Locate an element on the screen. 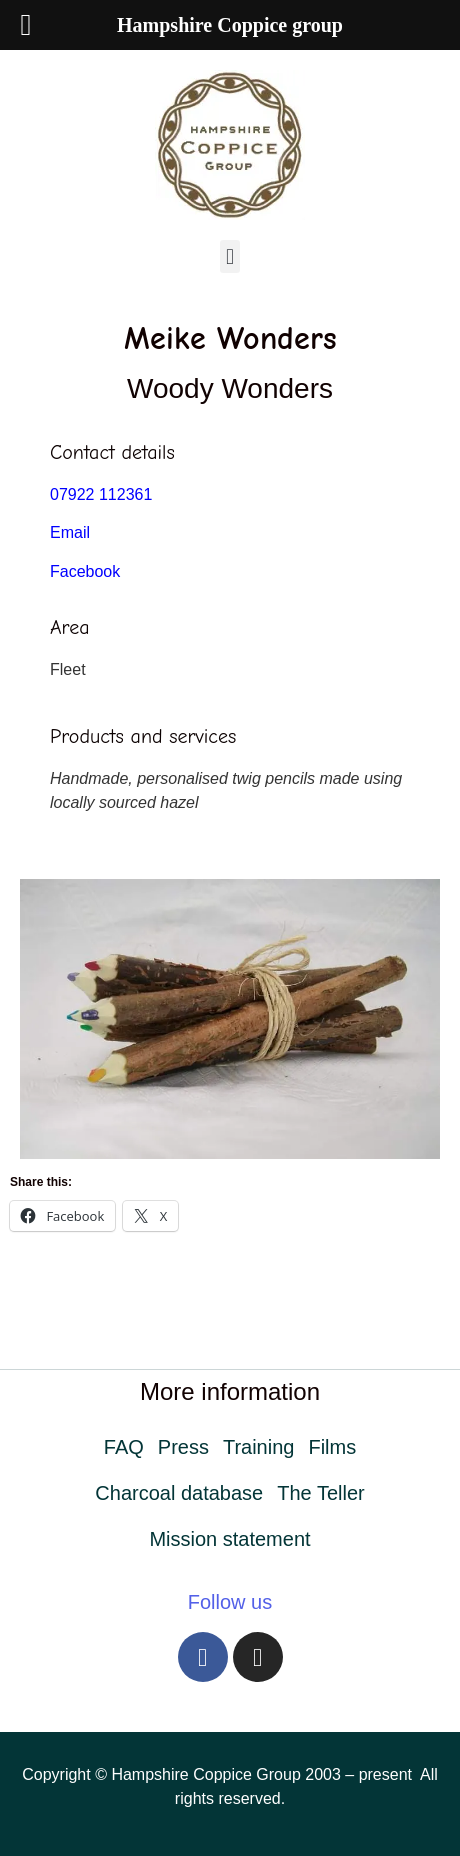 The height and width of the screenshot is (1856, 460). 07922 112361 is located at coordinates (101, 494).